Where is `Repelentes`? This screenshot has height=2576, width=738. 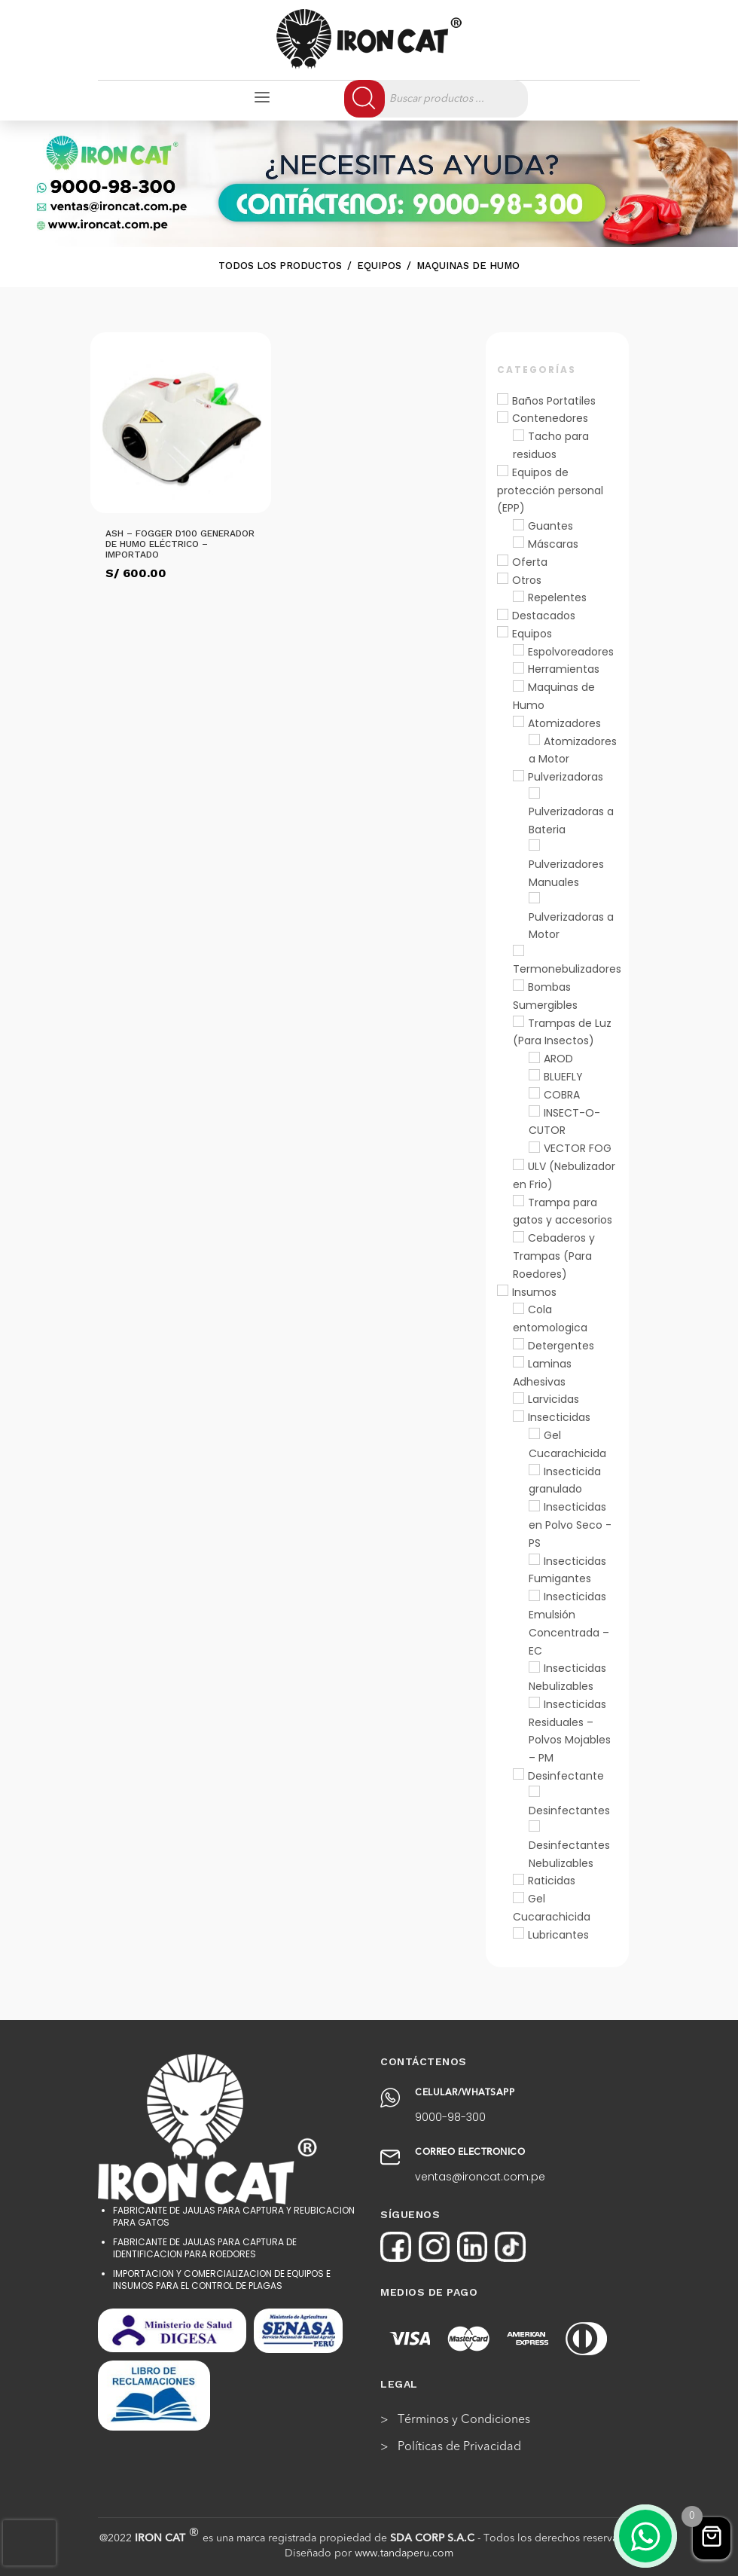
Repelentes is located at coordinates (557, 597).